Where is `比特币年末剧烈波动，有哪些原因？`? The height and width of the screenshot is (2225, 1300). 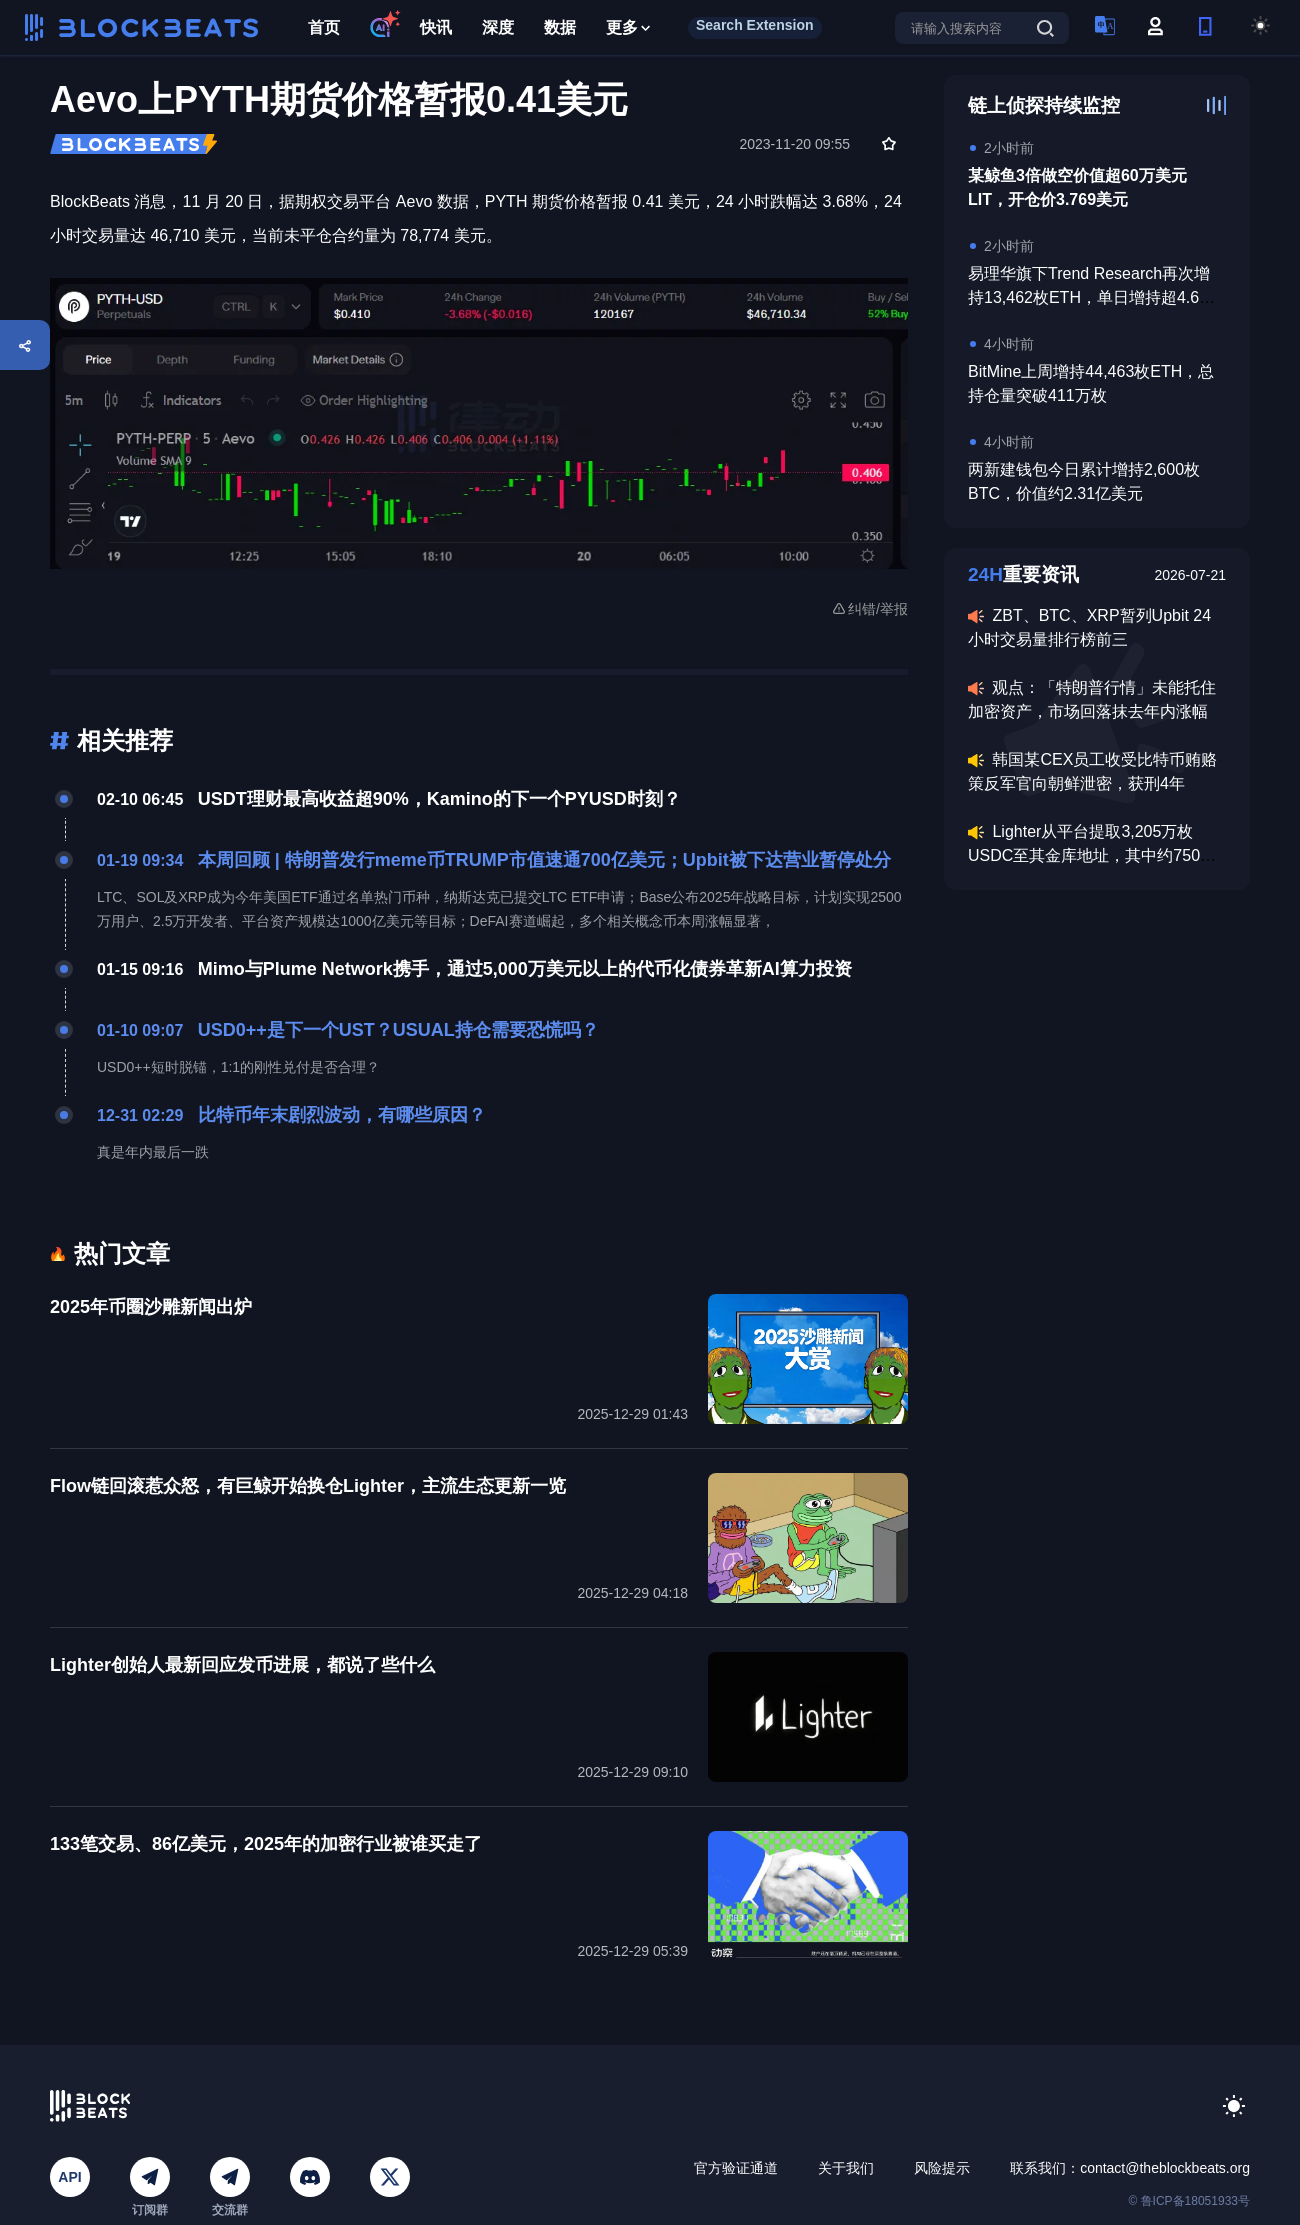 比特币年末剧烈波动，有哪些原因？ is located at coordinates (342, 1115).